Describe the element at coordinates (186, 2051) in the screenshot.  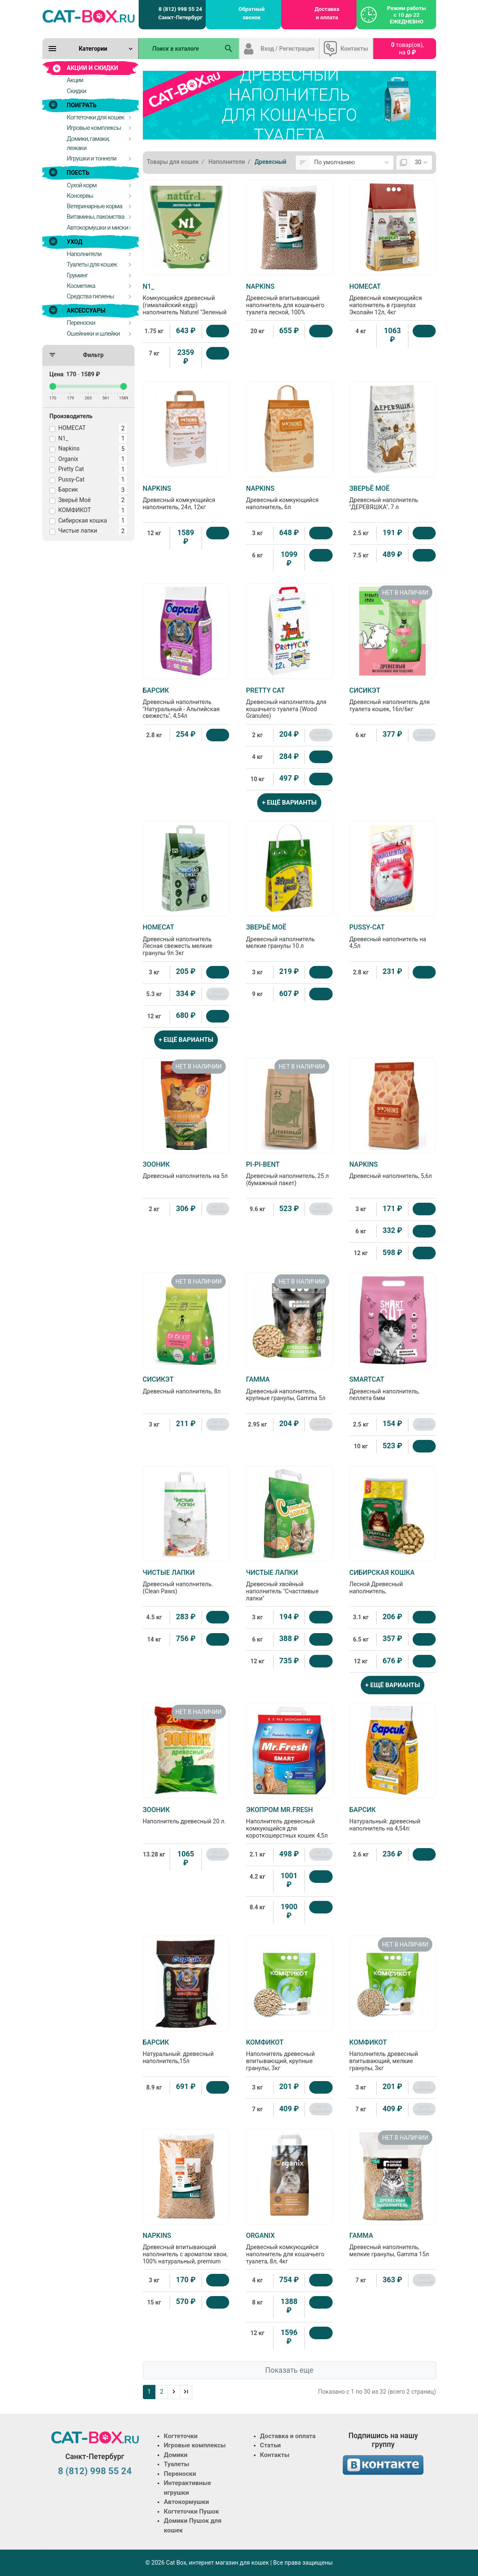
I see `Натуральный: древесный наполнитель,15л` at that location.